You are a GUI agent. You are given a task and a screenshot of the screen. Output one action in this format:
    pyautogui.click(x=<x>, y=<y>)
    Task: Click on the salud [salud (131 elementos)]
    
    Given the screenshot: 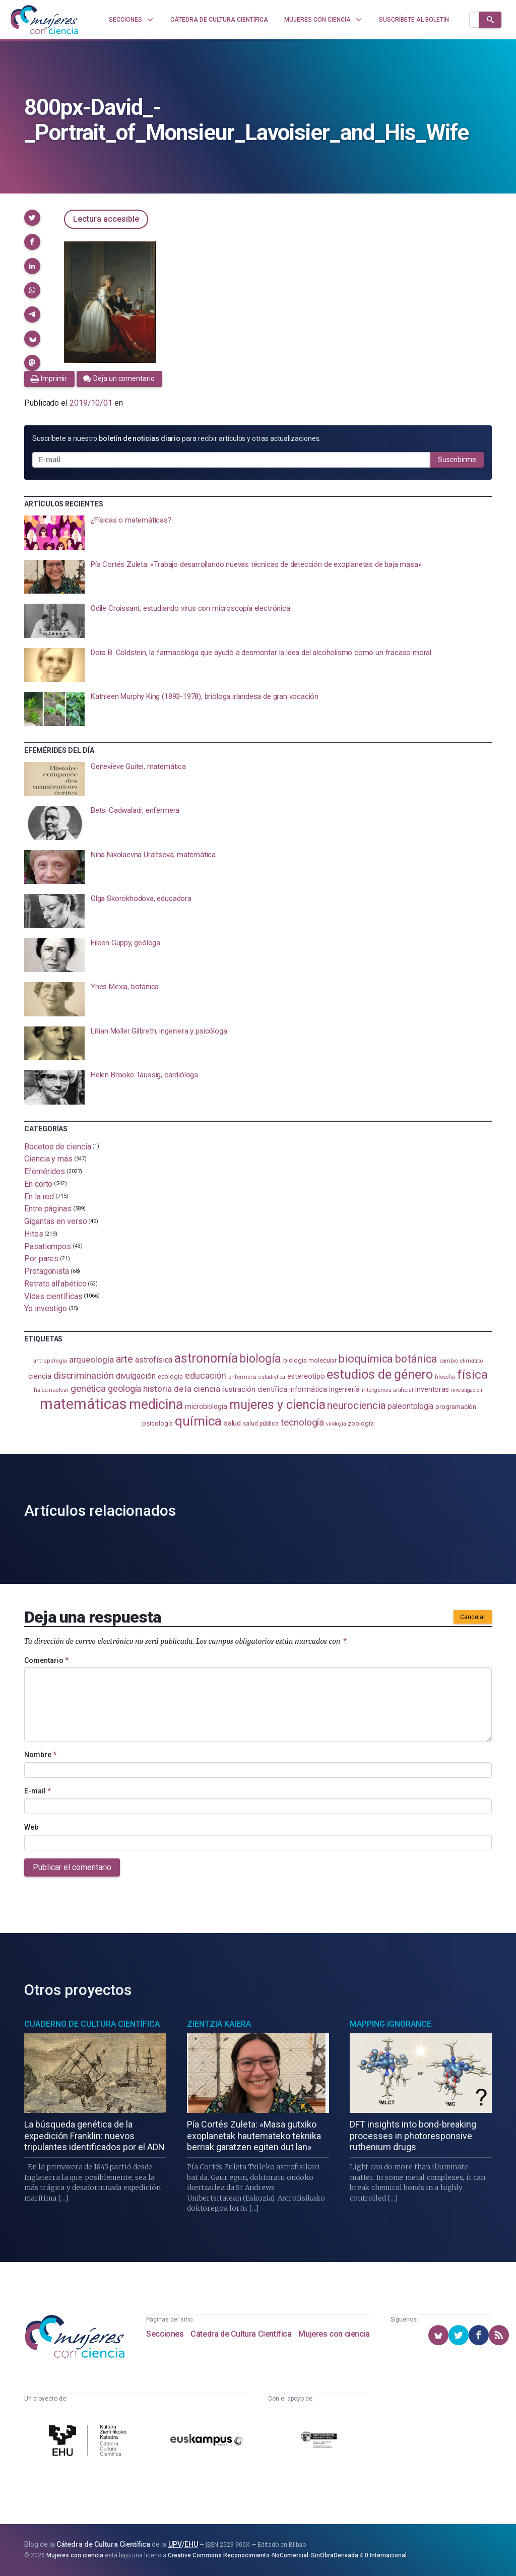 What is the action you would take?
    pyautogui.click(x=232, y=1423)
    